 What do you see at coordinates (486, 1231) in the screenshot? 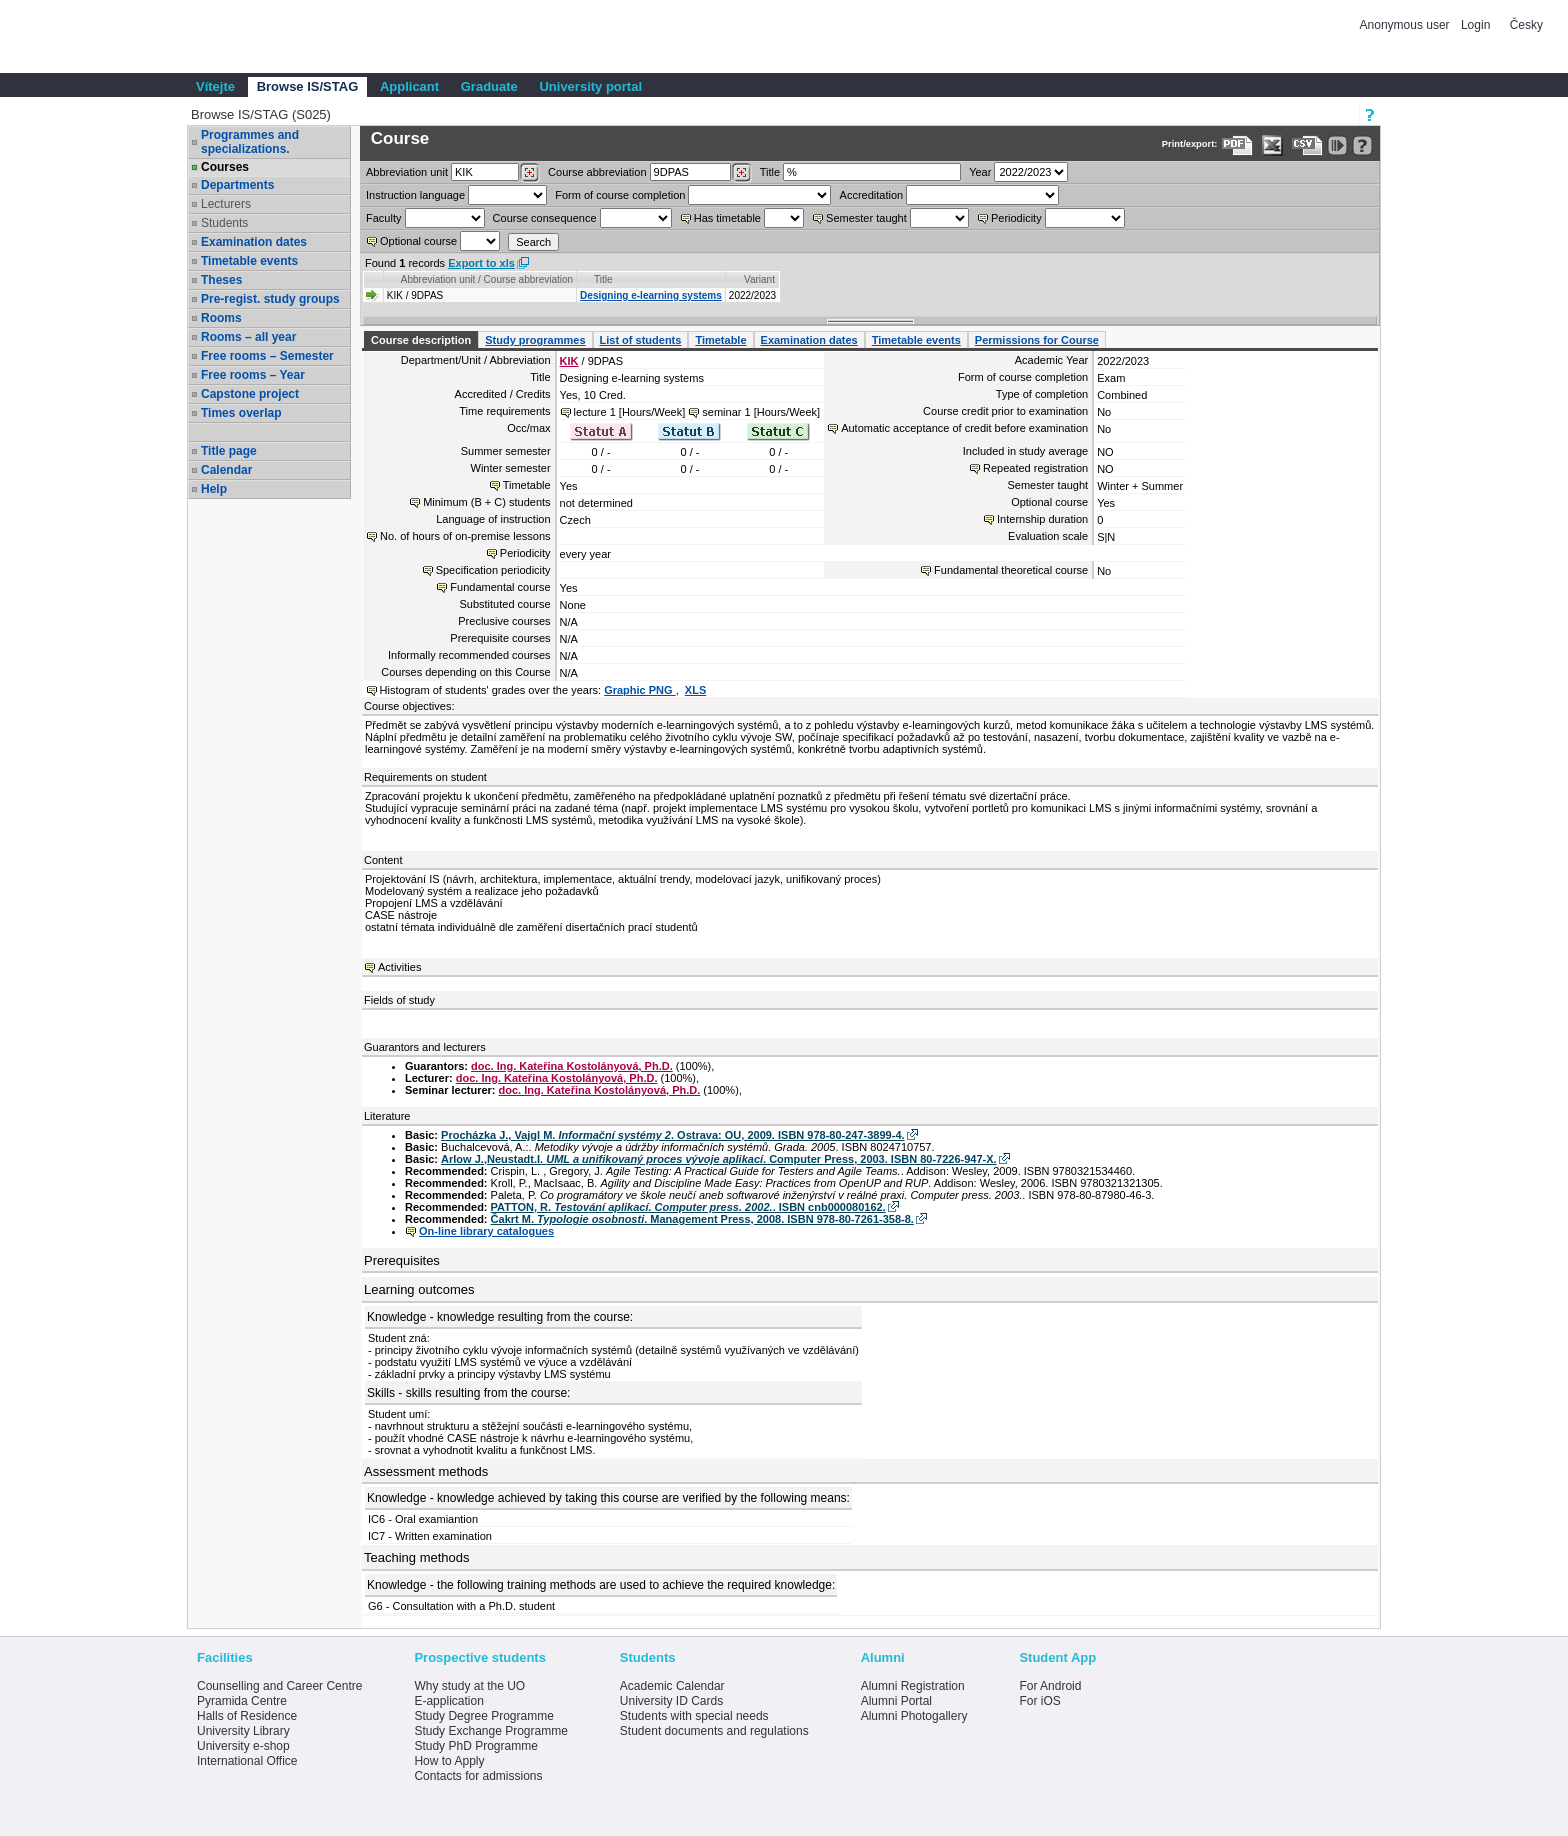
I see `On-line library catalogues` at bounding box center [486, 1231].